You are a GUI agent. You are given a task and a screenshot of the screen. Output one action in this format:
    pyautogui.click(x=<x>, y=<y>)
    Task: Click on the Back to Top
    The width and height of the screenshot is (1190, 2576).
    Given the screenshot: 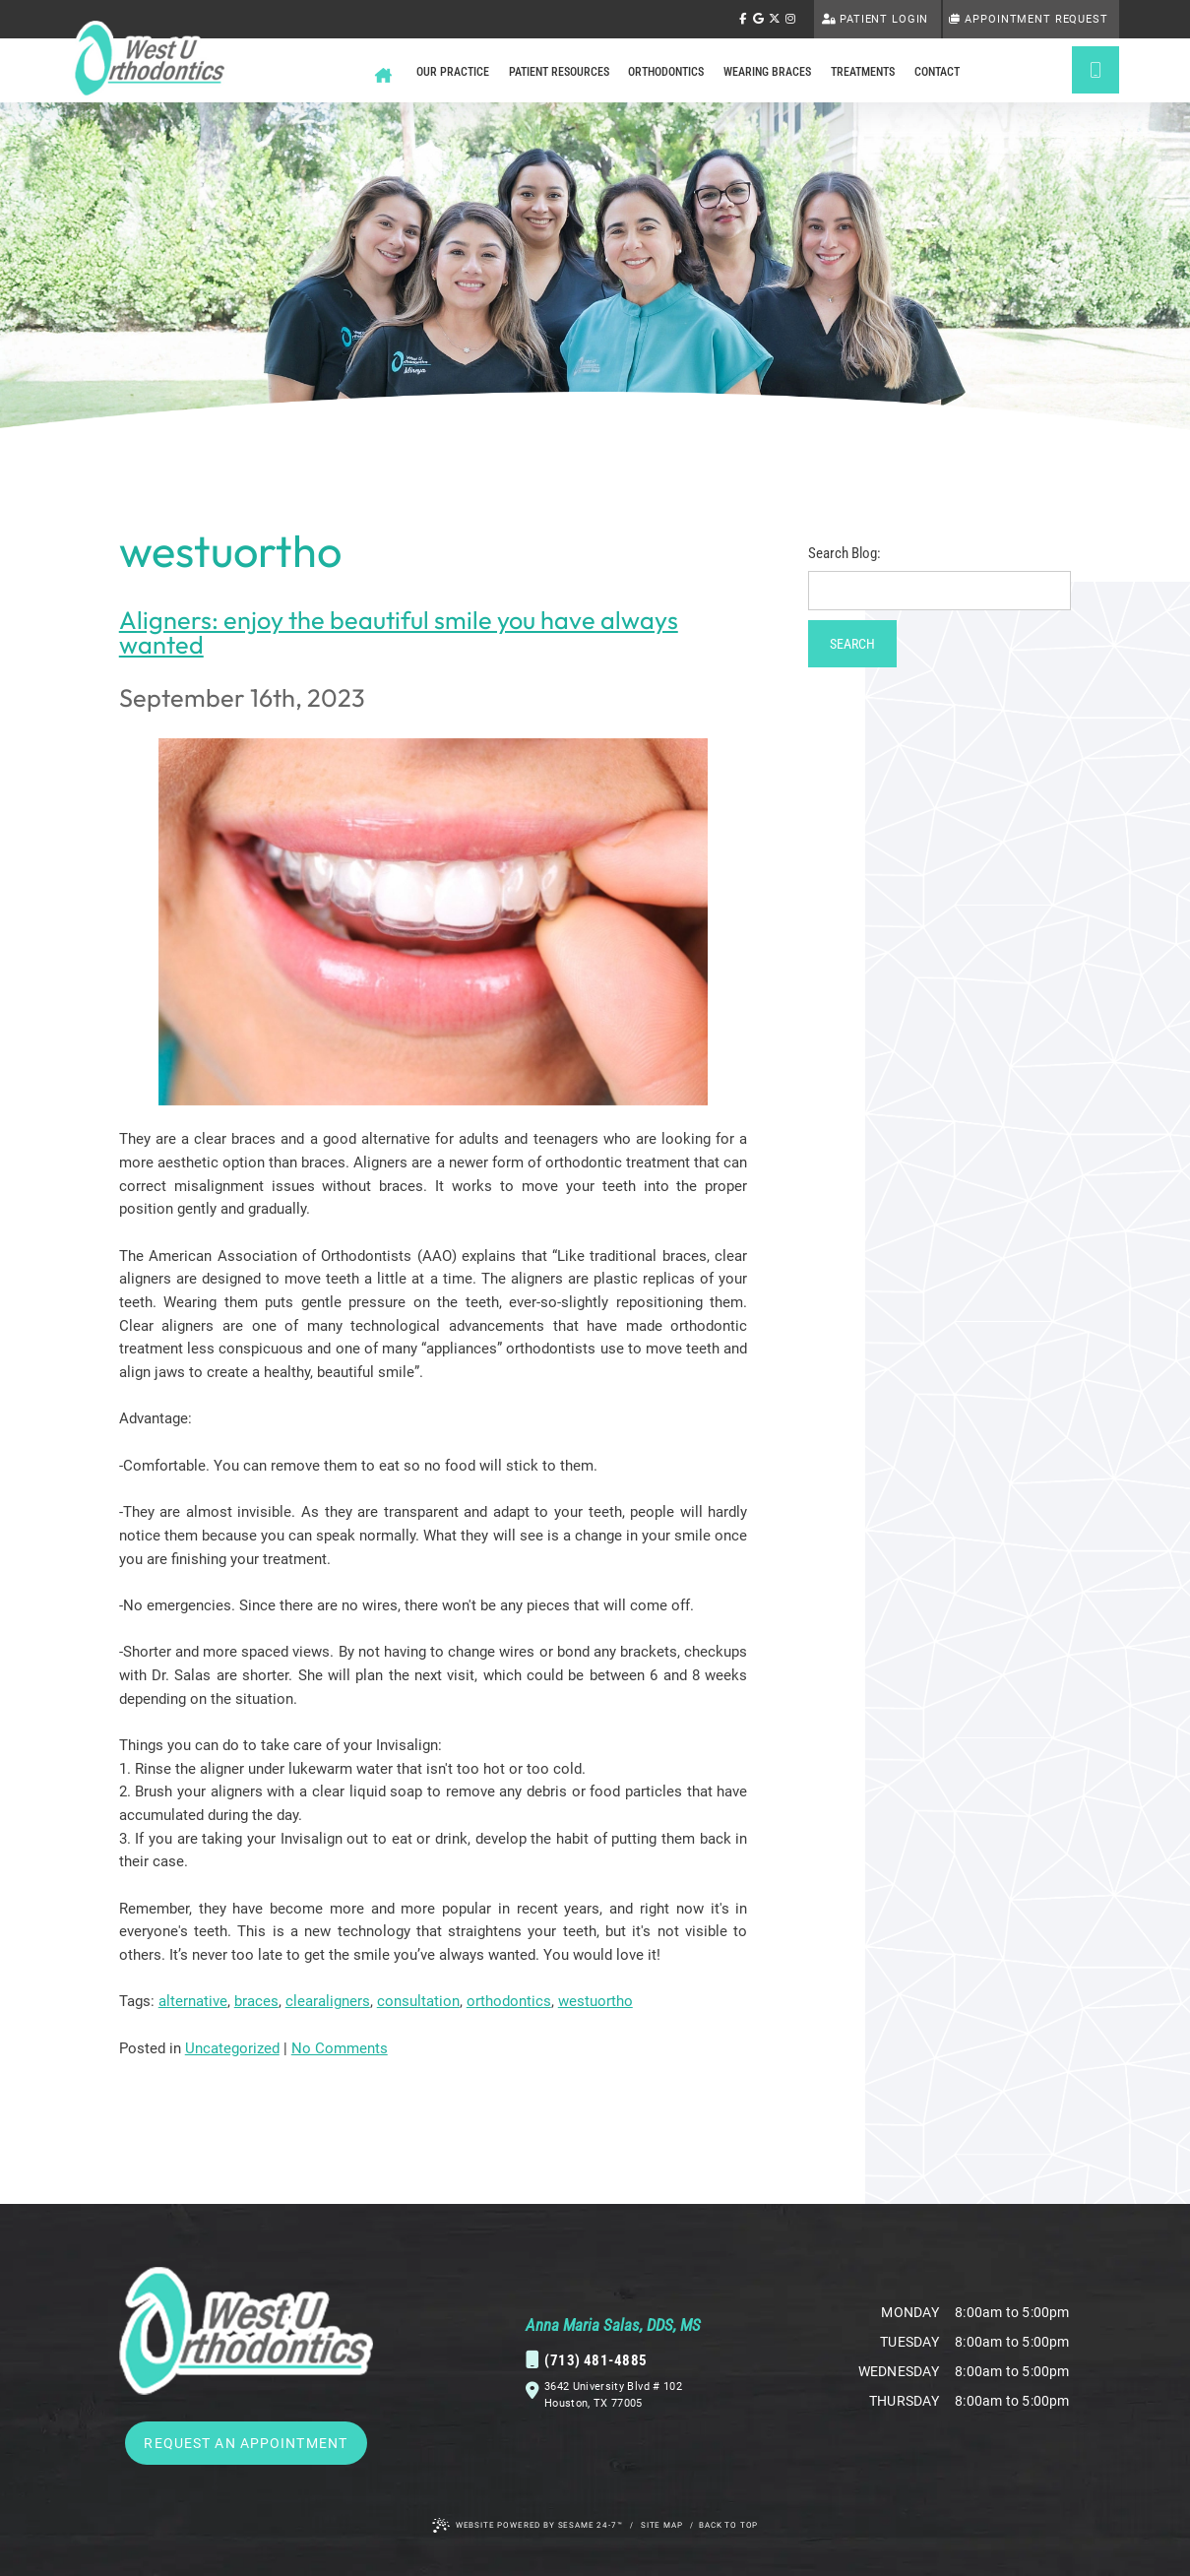 What is the action you would take?
    pyautogui.click(x=728, y=2525)
    